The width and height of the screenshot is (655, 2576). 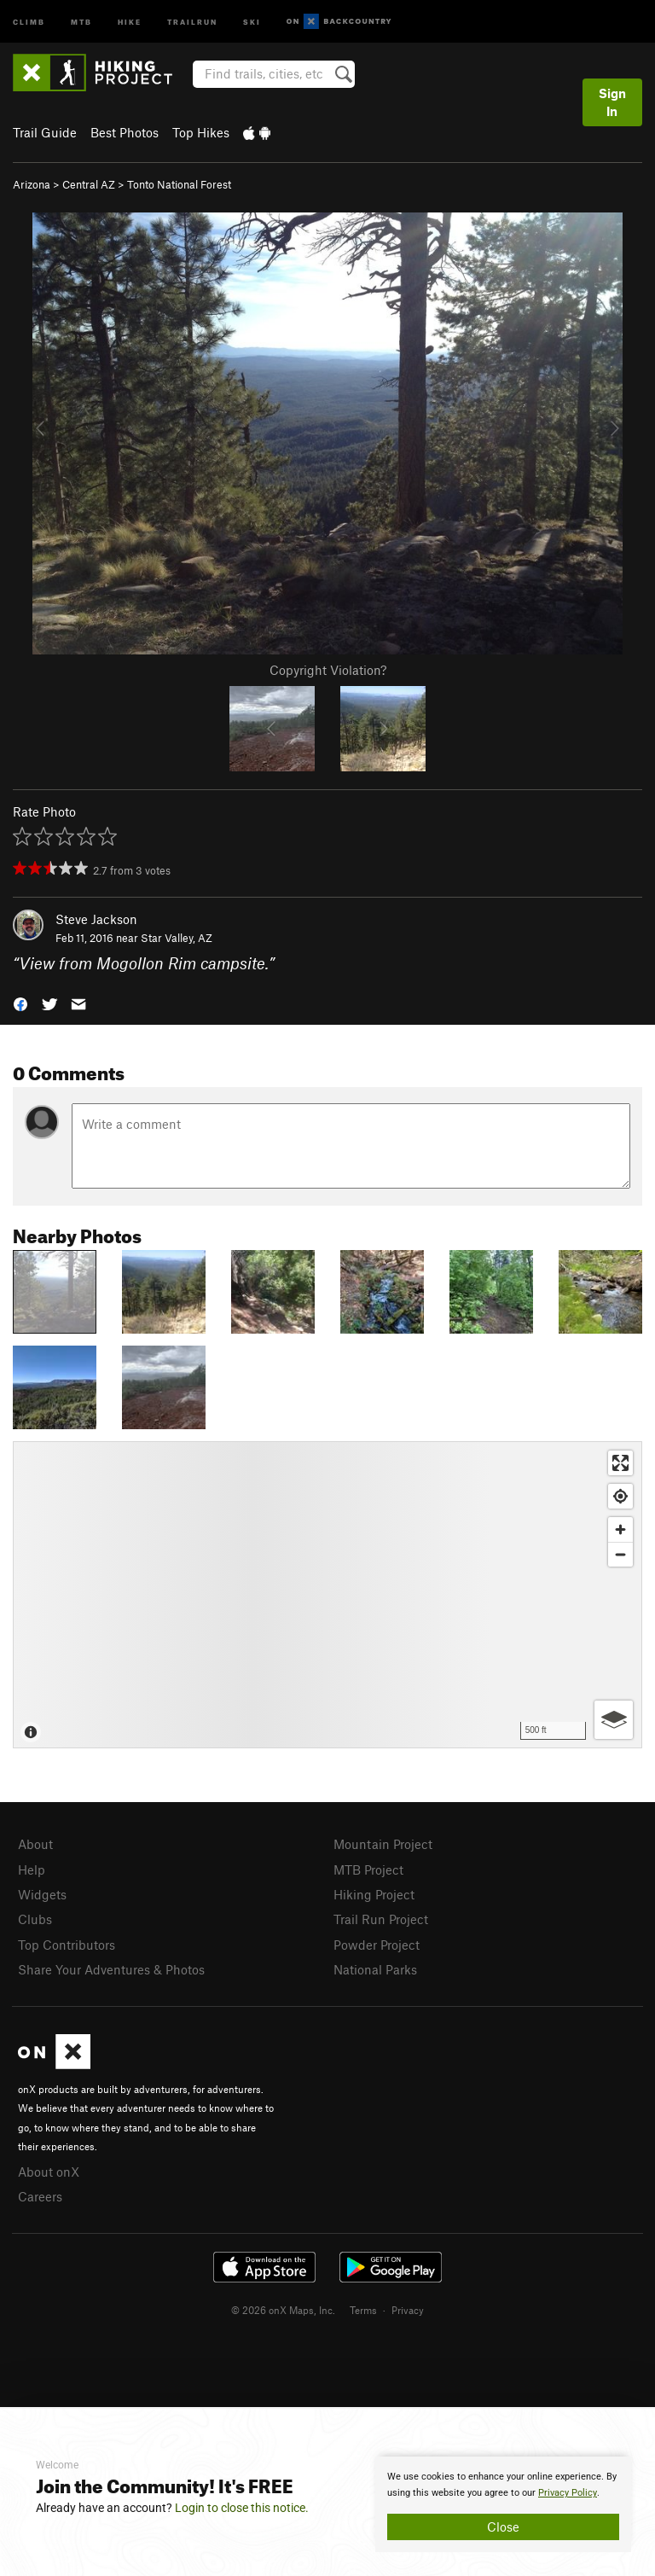 What do you see at coordinates (130, 20) in the screenshot?
I see `Hike` at bounding box center [130, 20].